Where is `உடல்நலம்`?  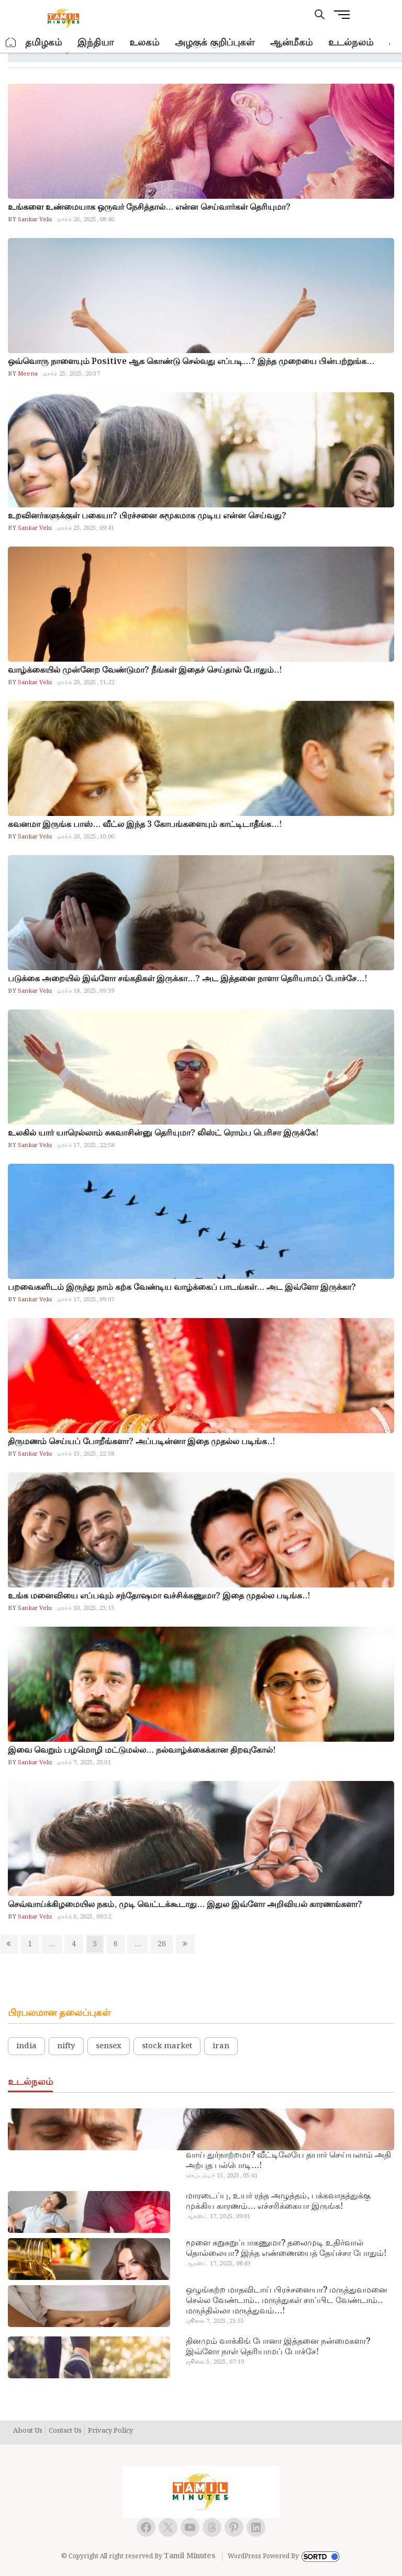
உடல்நலம் is located at coordinates (350, 42).